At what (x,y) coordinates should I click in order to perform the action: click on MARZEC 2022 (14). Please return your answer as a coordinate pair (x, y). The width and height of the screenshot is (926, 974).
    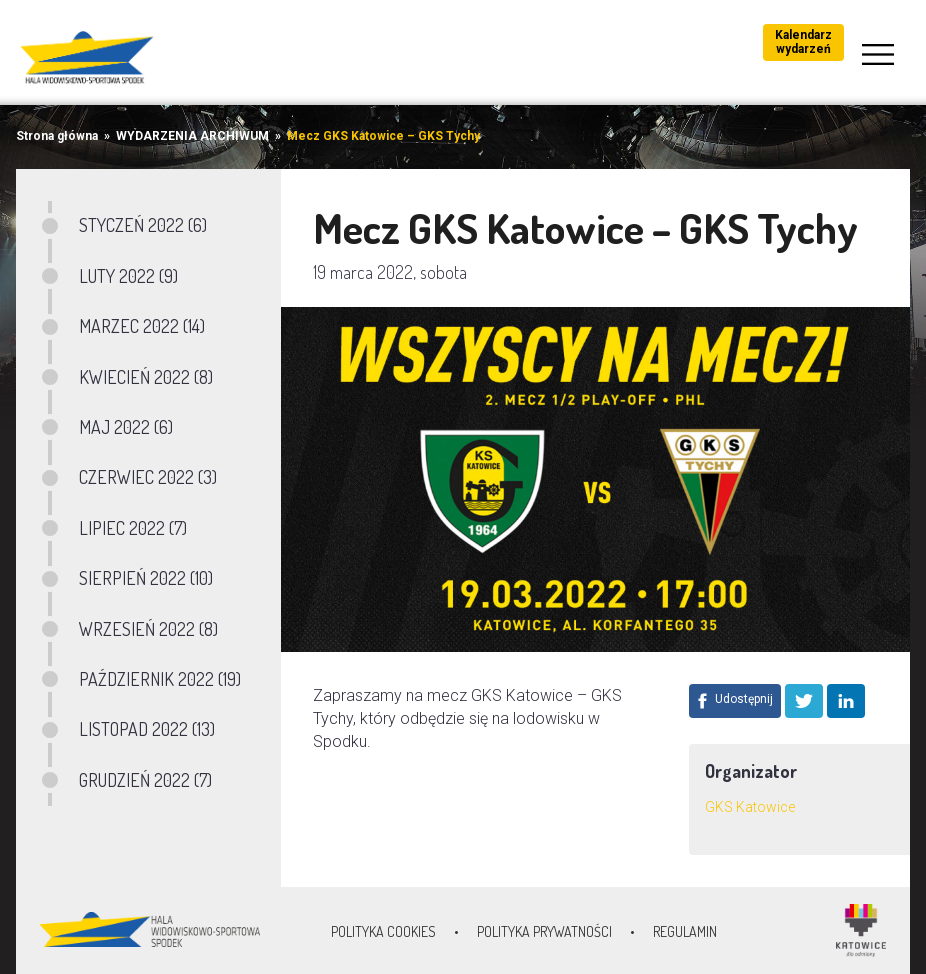
    Looking at the image, I should click on (142, 326).